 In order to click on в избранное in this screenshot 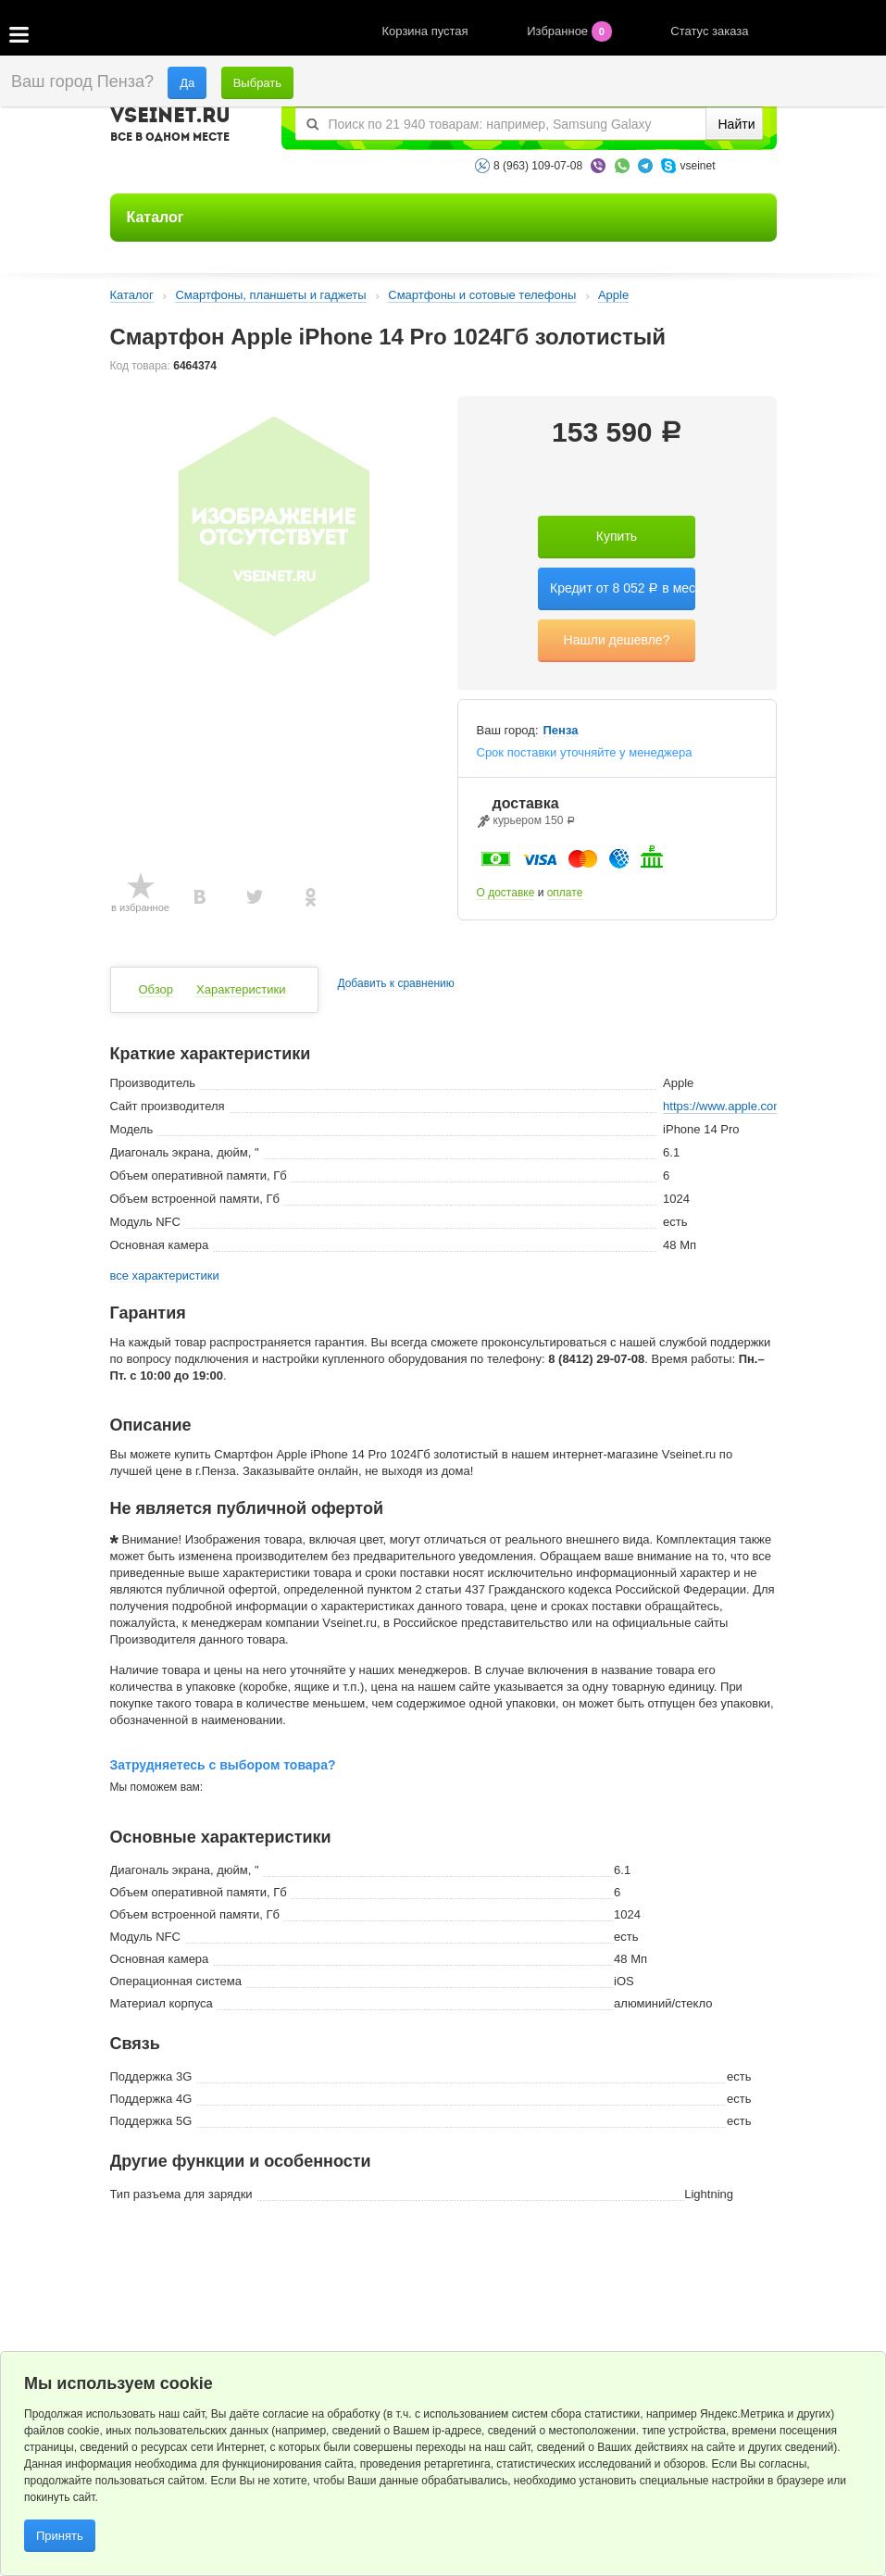, I will do `click(140, 907)`.